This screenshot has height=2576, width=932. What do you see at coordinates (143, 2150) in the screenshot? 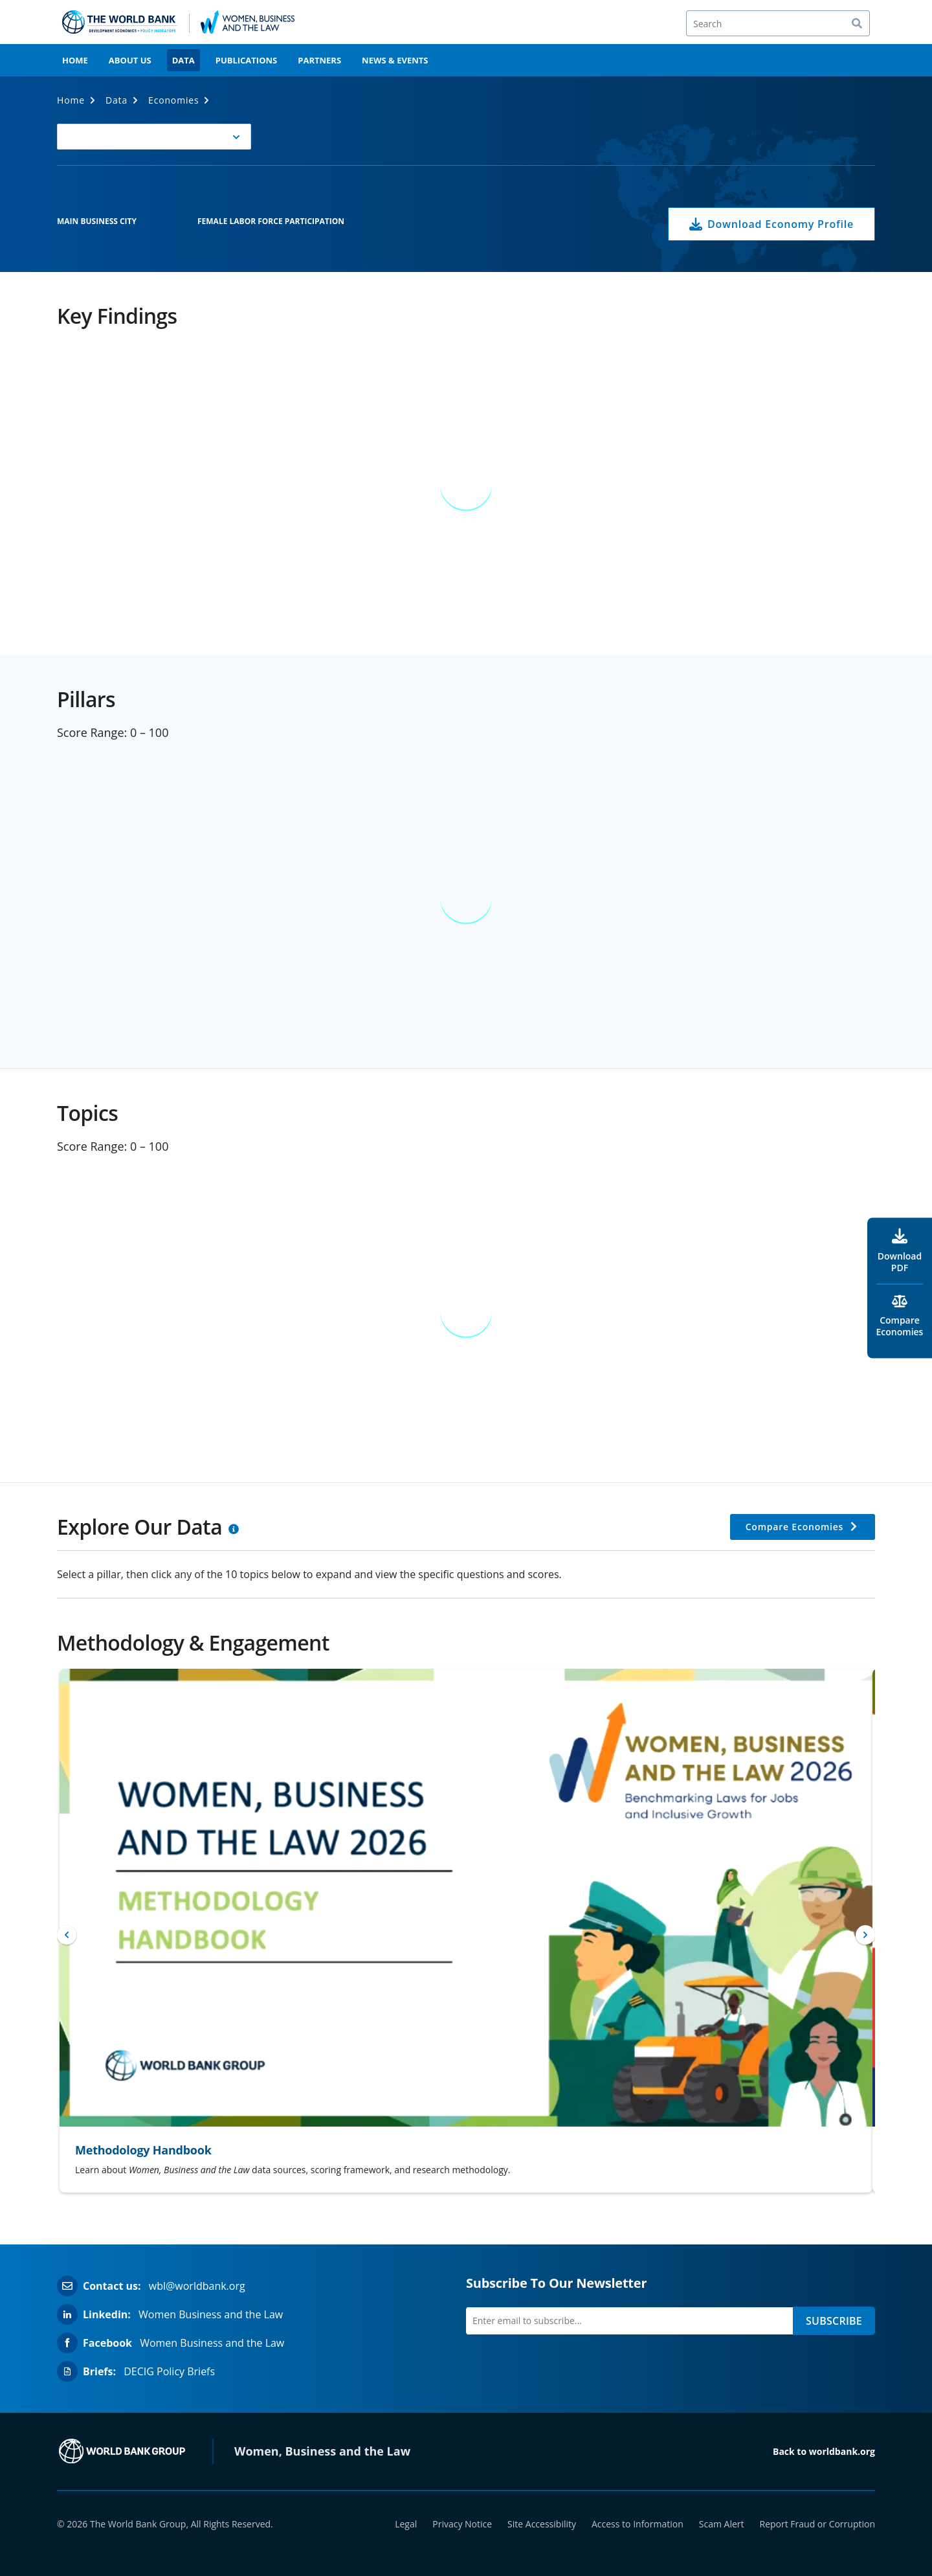
I see `Methodology Handbook` at bounding box center [143, 2150].